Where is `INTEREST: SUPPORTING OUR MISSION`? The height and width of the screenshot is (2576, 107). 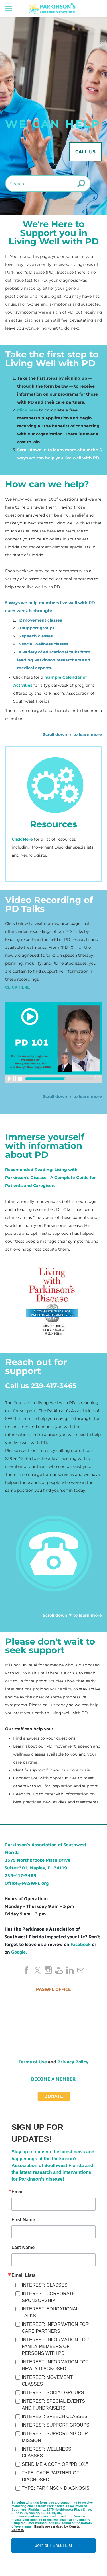
INTEREST: SUPPORTING OUR MISSION is located at coordinates (55, 2437).